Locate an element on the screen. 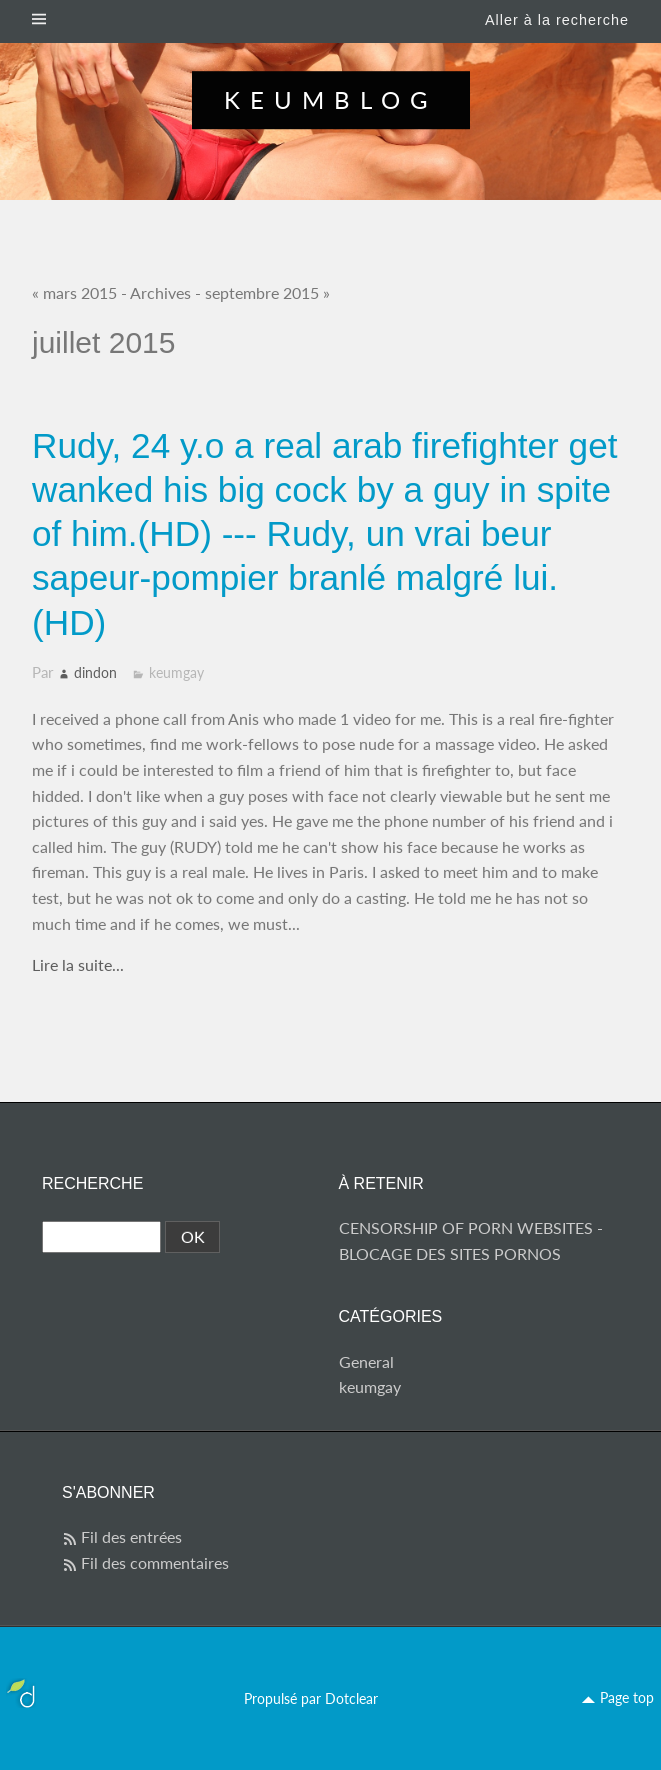  septembre 2015 » is located at coordinates (267, 292).